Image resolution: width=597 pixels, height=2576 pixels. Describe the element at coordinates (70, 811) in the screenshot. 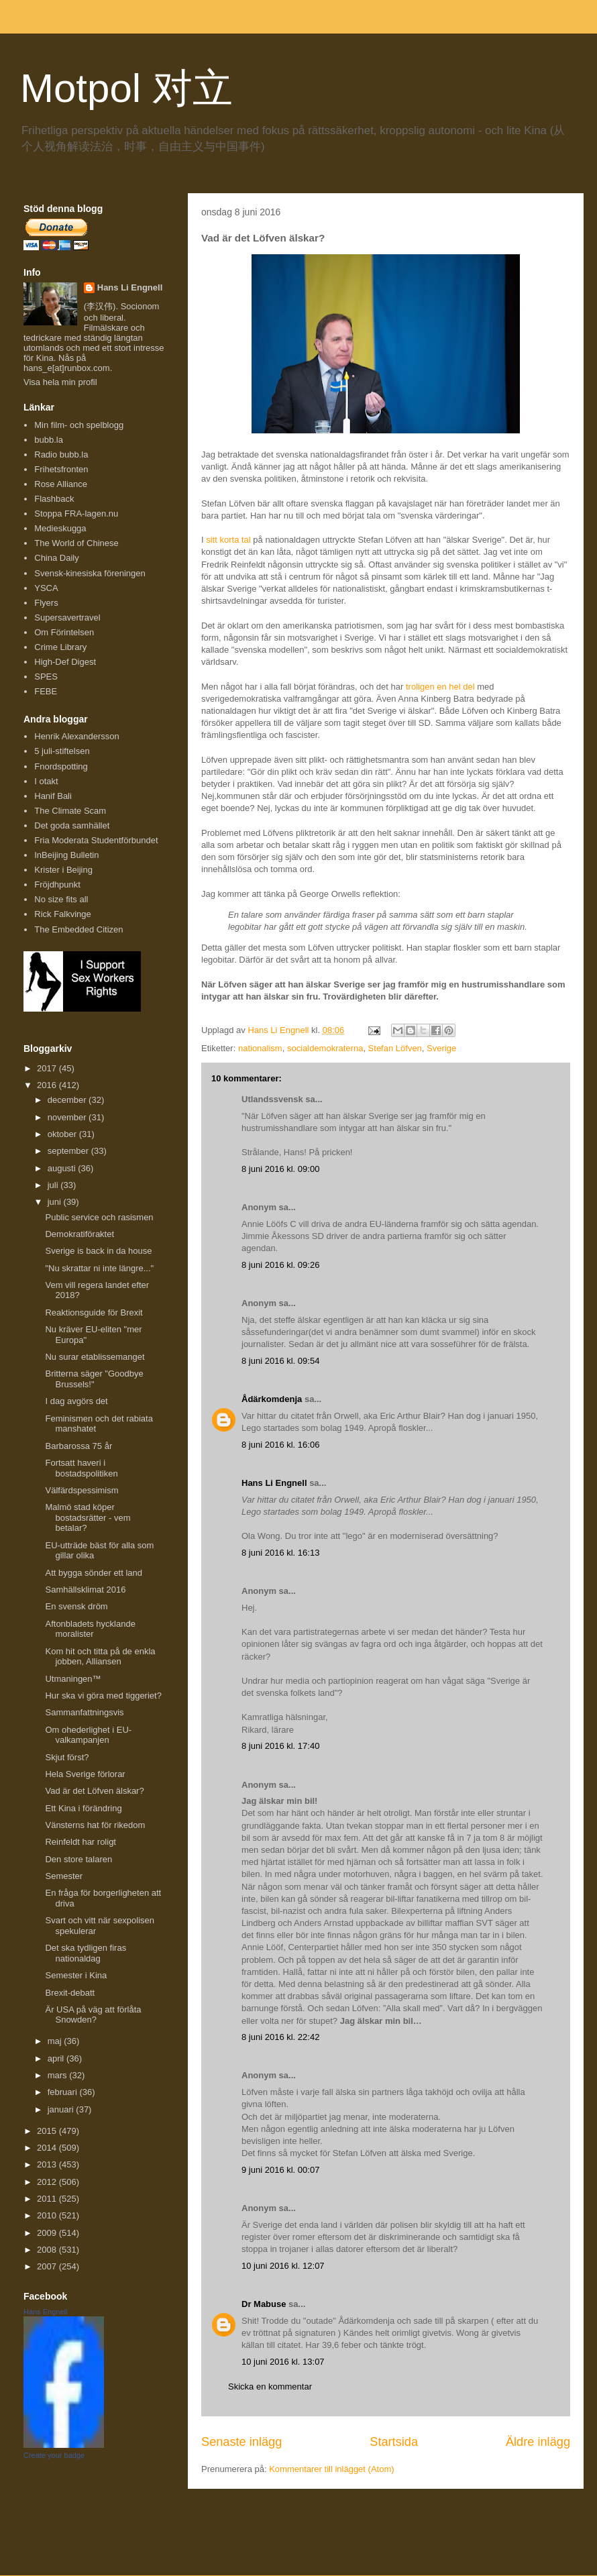

I see `The Climate Scam` at that location.